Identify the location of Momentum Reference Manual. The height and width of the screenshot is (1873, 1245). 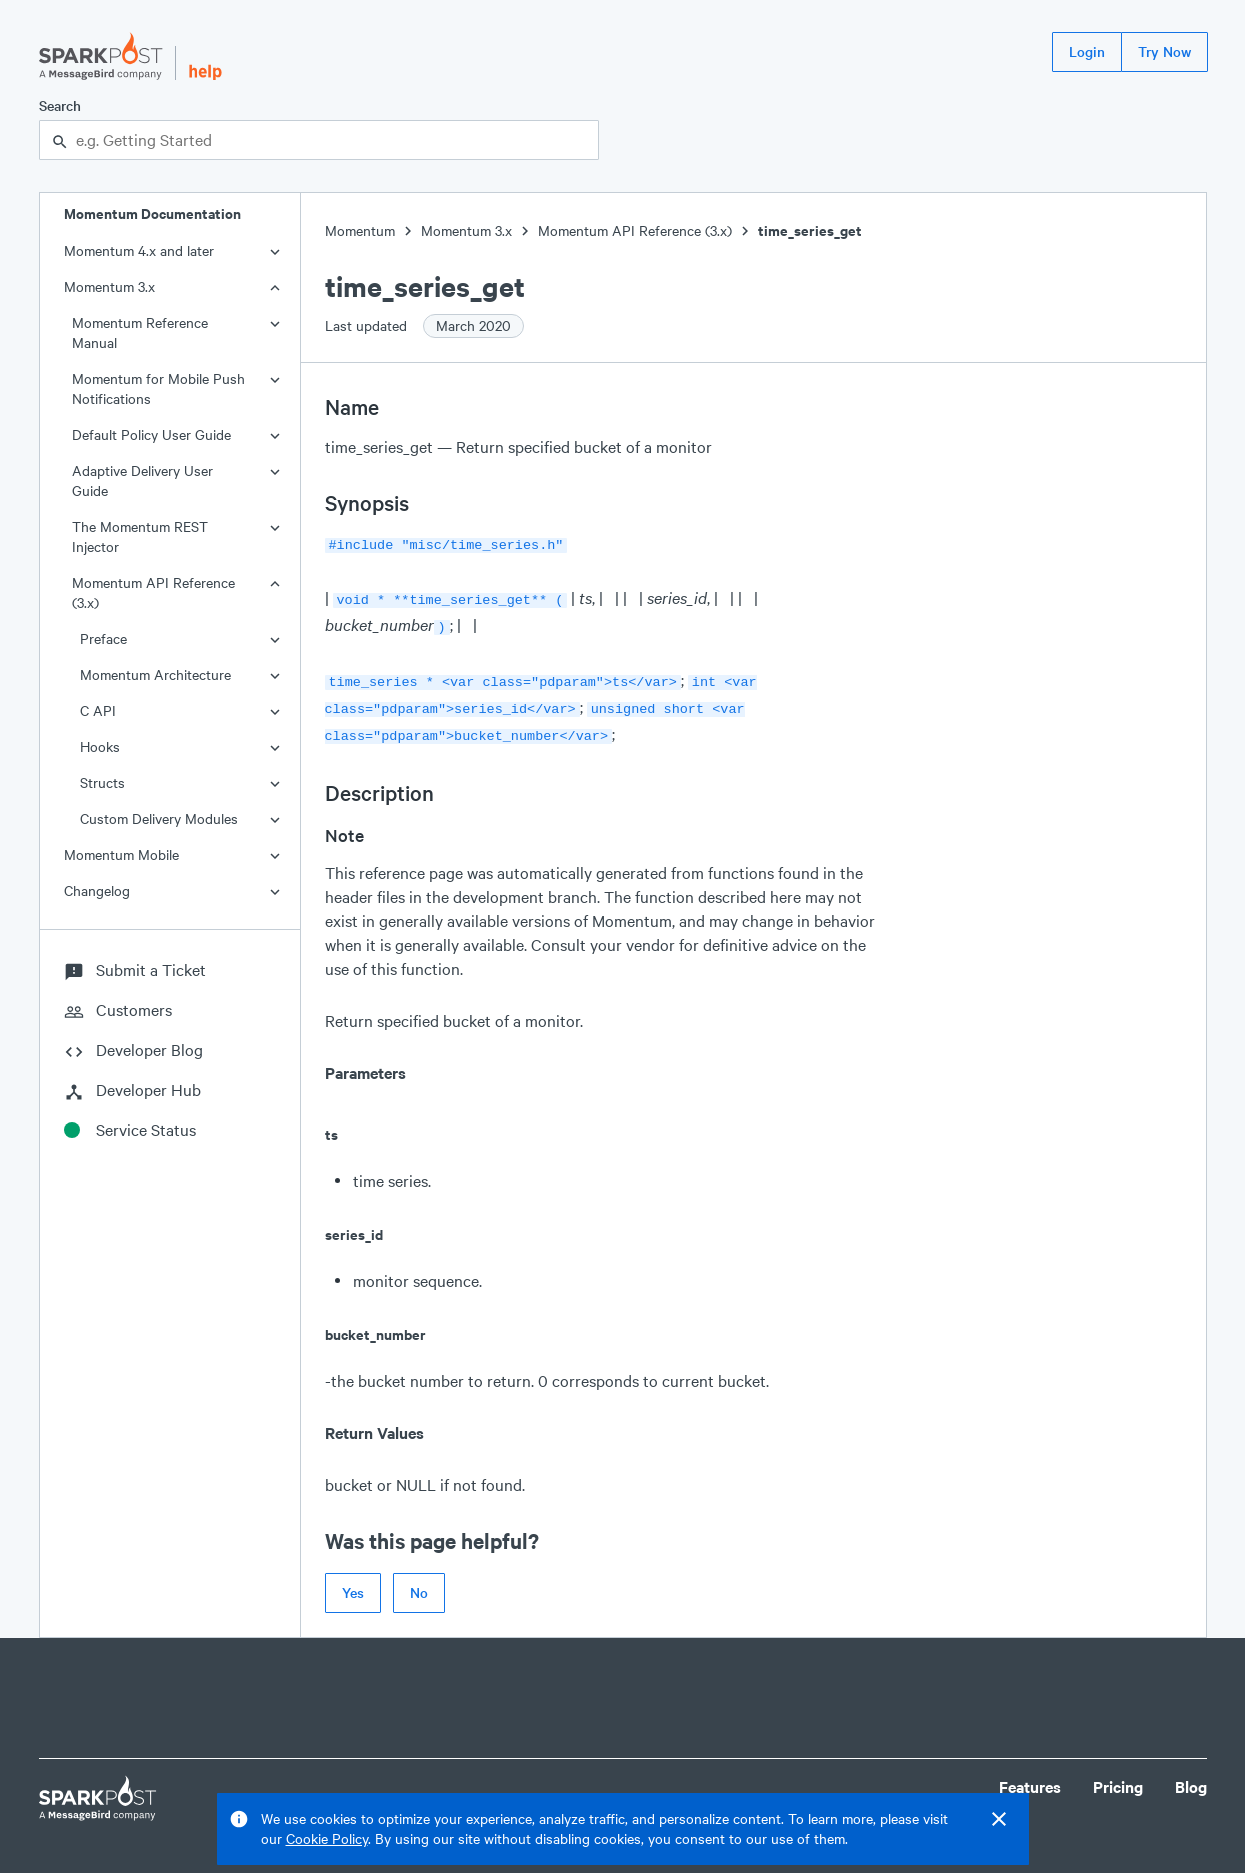
(140, 332).